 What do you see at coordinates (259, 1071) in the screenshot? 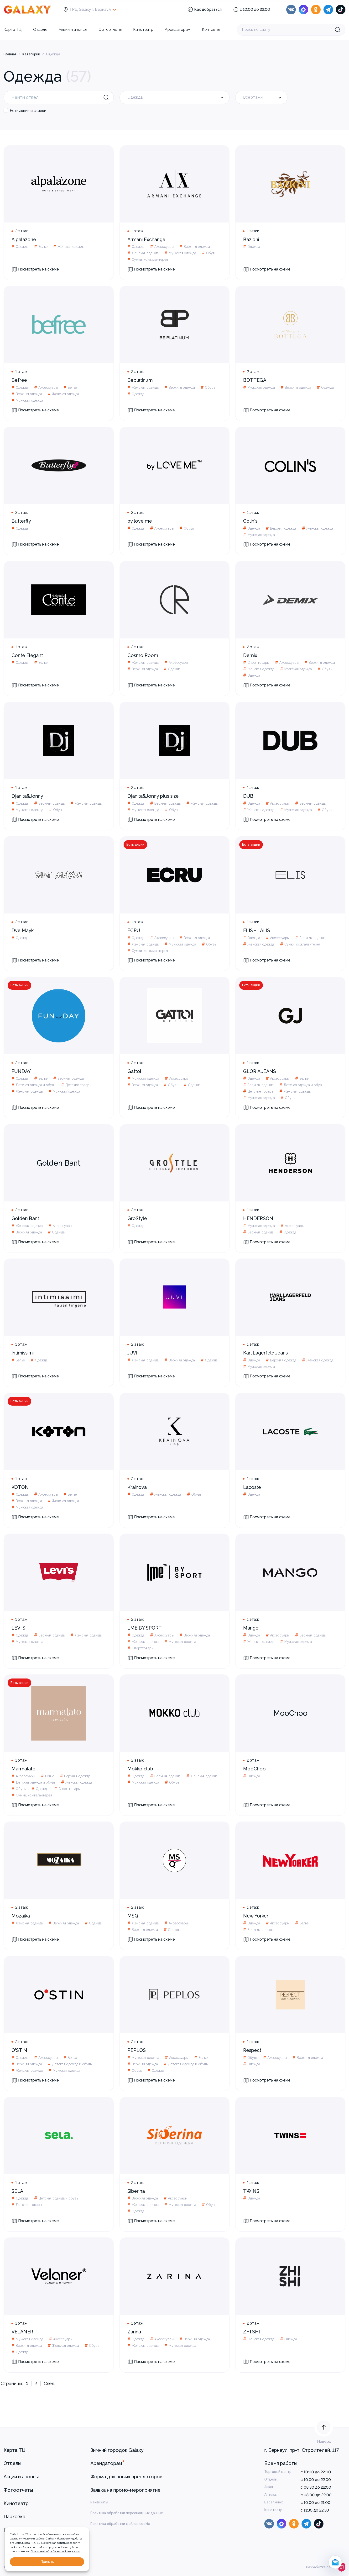
I see `GLORIA JEANS` at bounding box center [259, 1071].